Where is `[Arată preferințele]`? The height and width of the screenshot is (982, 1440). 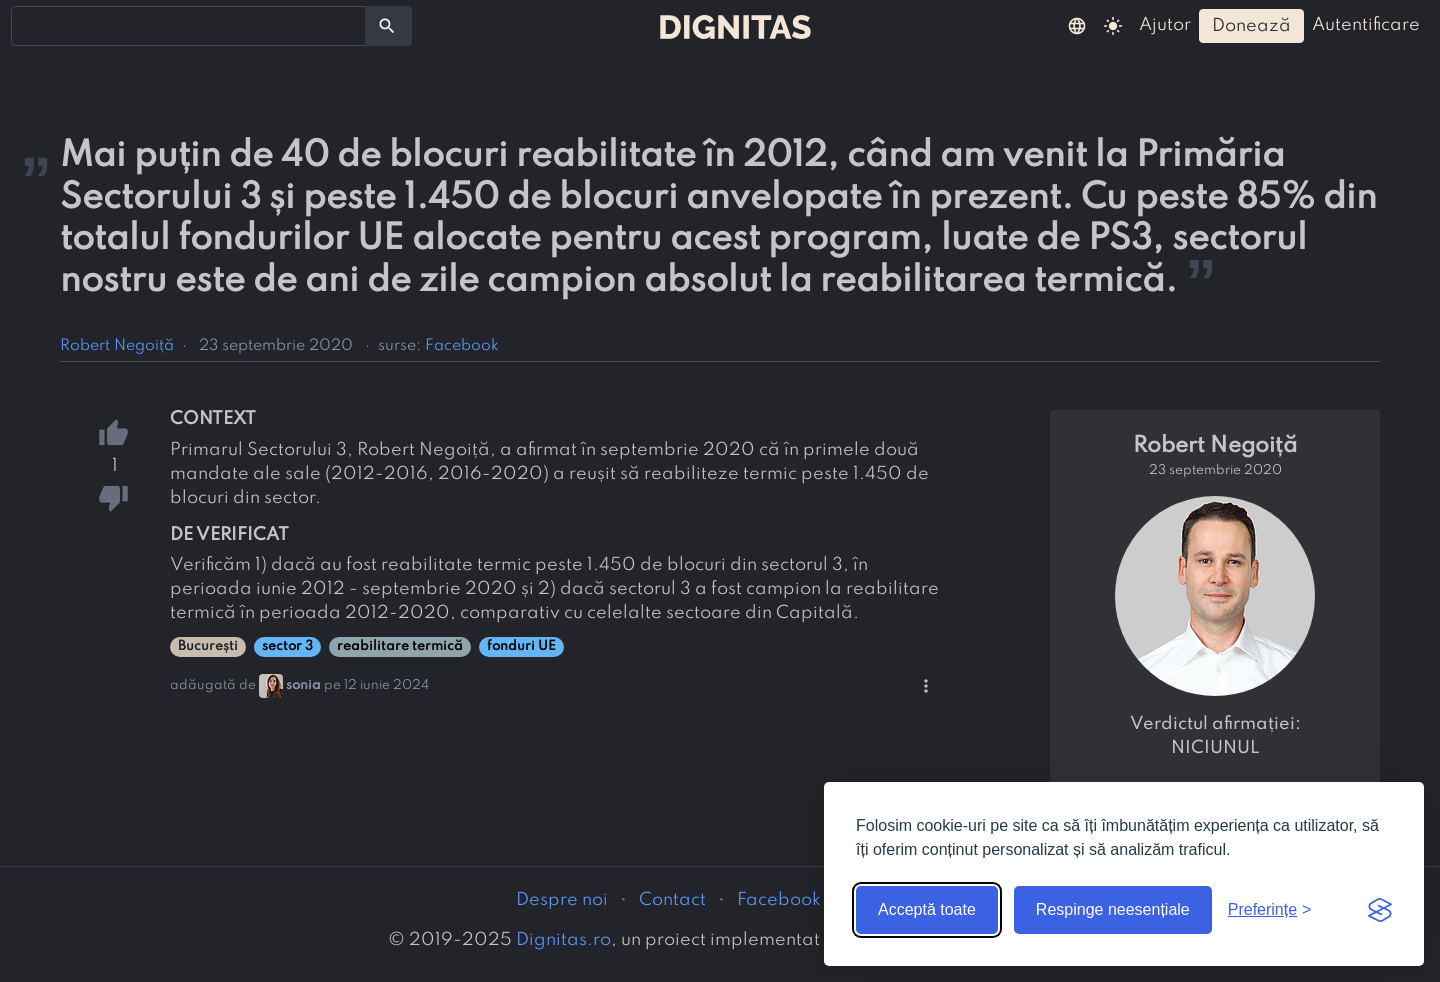
[Arată preferințele] is located at coordinates (1270, 910).